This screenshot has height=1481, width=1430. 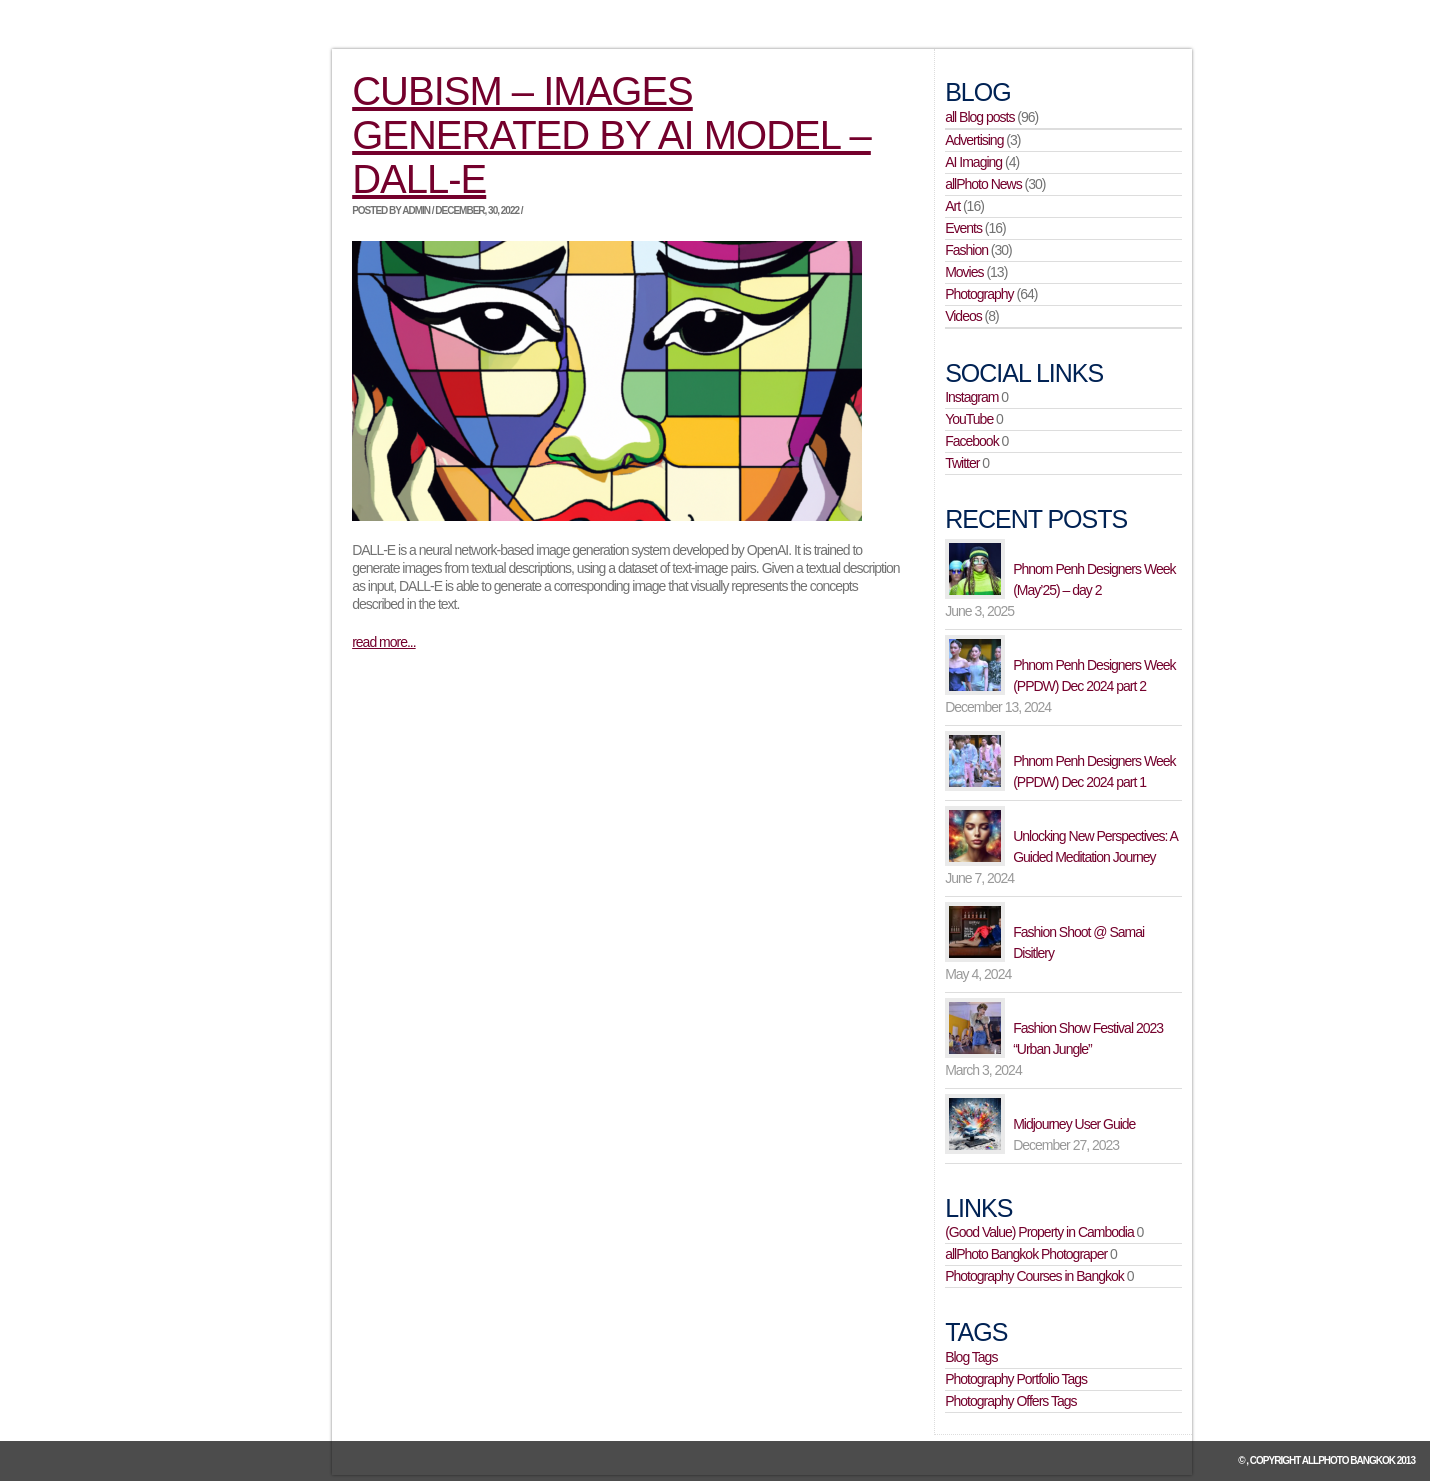 I want to click on Fashion, so click(x=966, y=250).